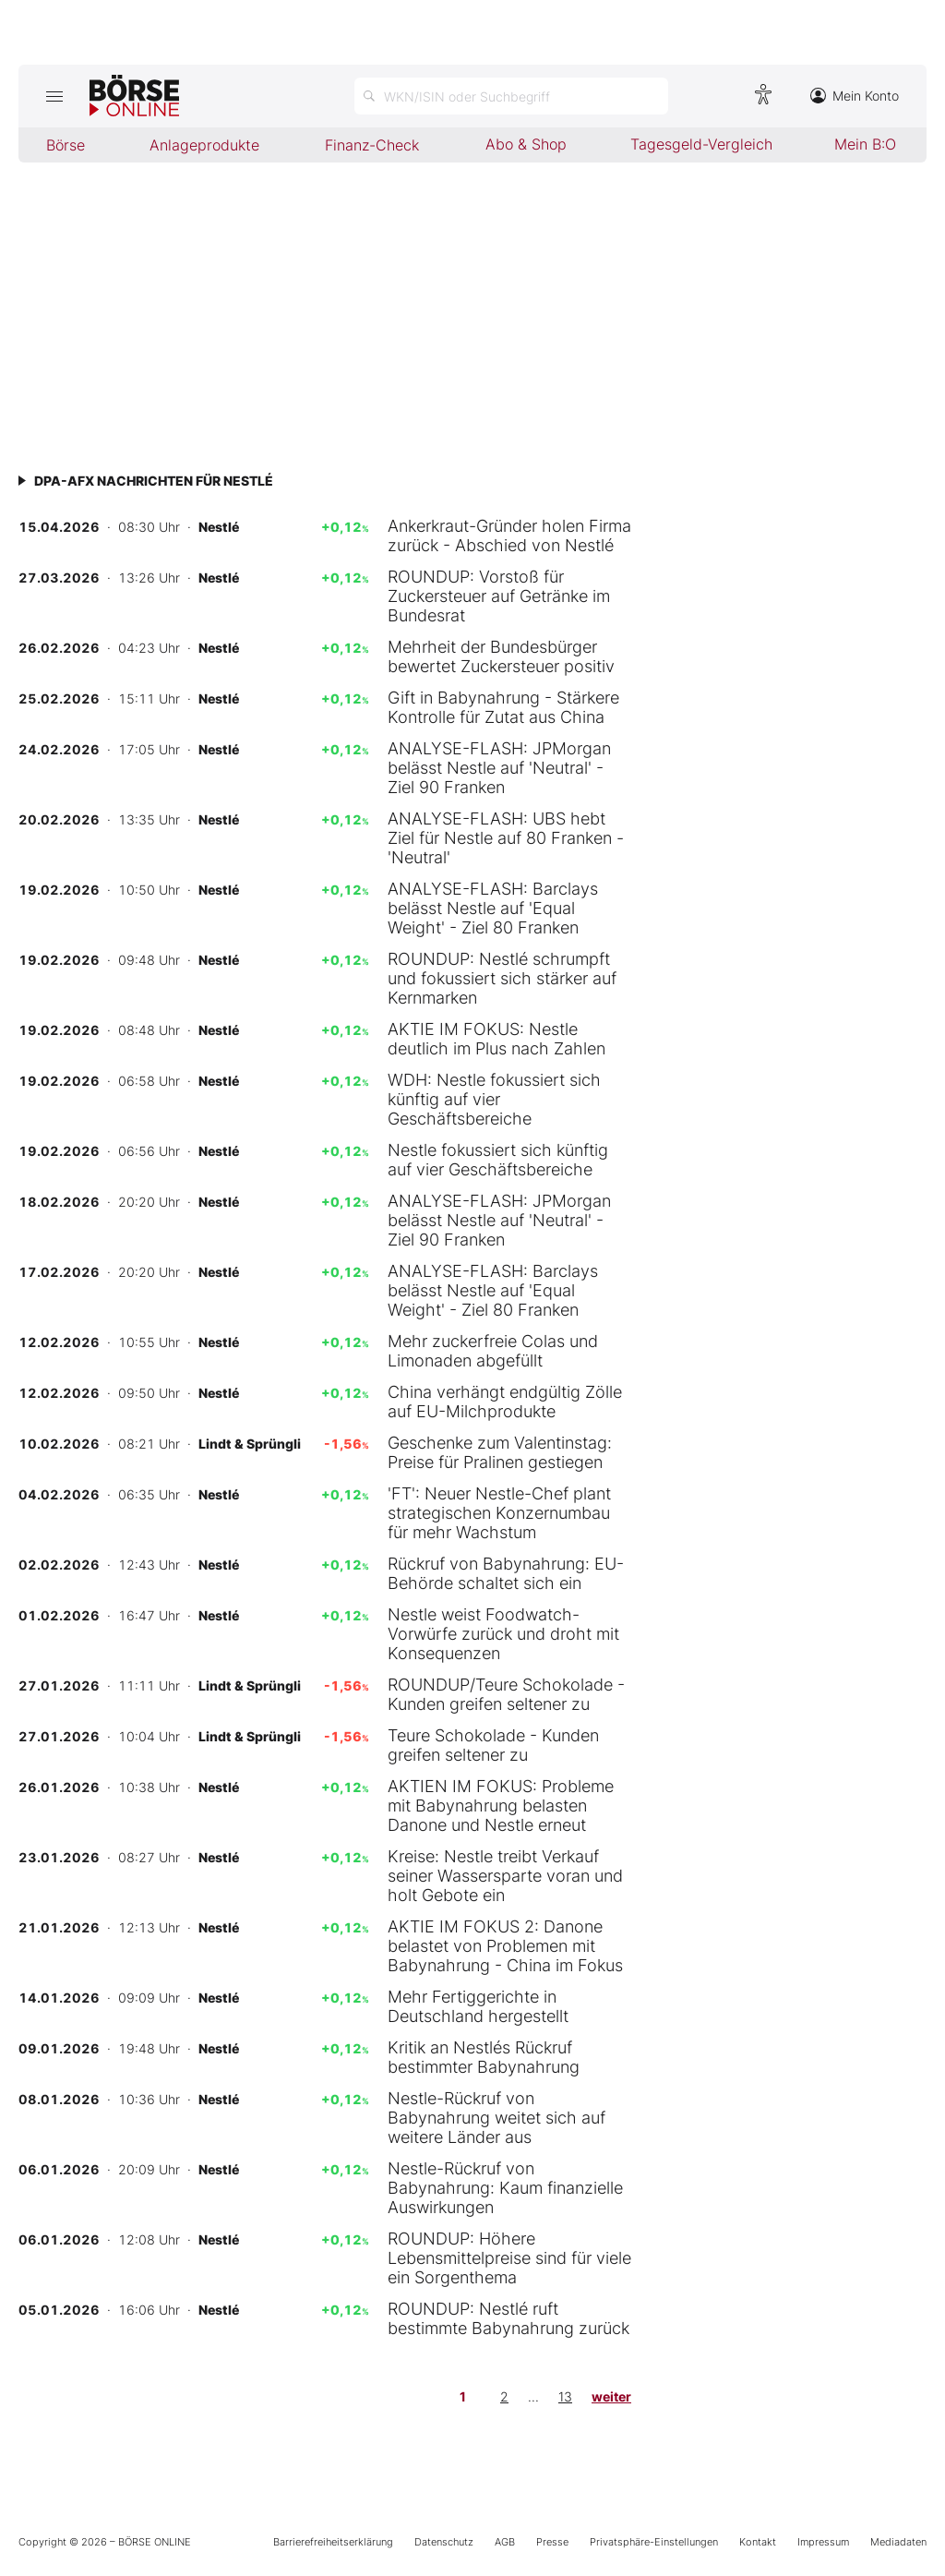 The width and height of the screenshot is (945, 2576). What do you see at coordinates (509, 2258) in the screenshot?
I see `ROUNDUP: Höhere Lebensmittelpreise sind für viele ein Sorgenthema` at bounding box center [509, 2258].